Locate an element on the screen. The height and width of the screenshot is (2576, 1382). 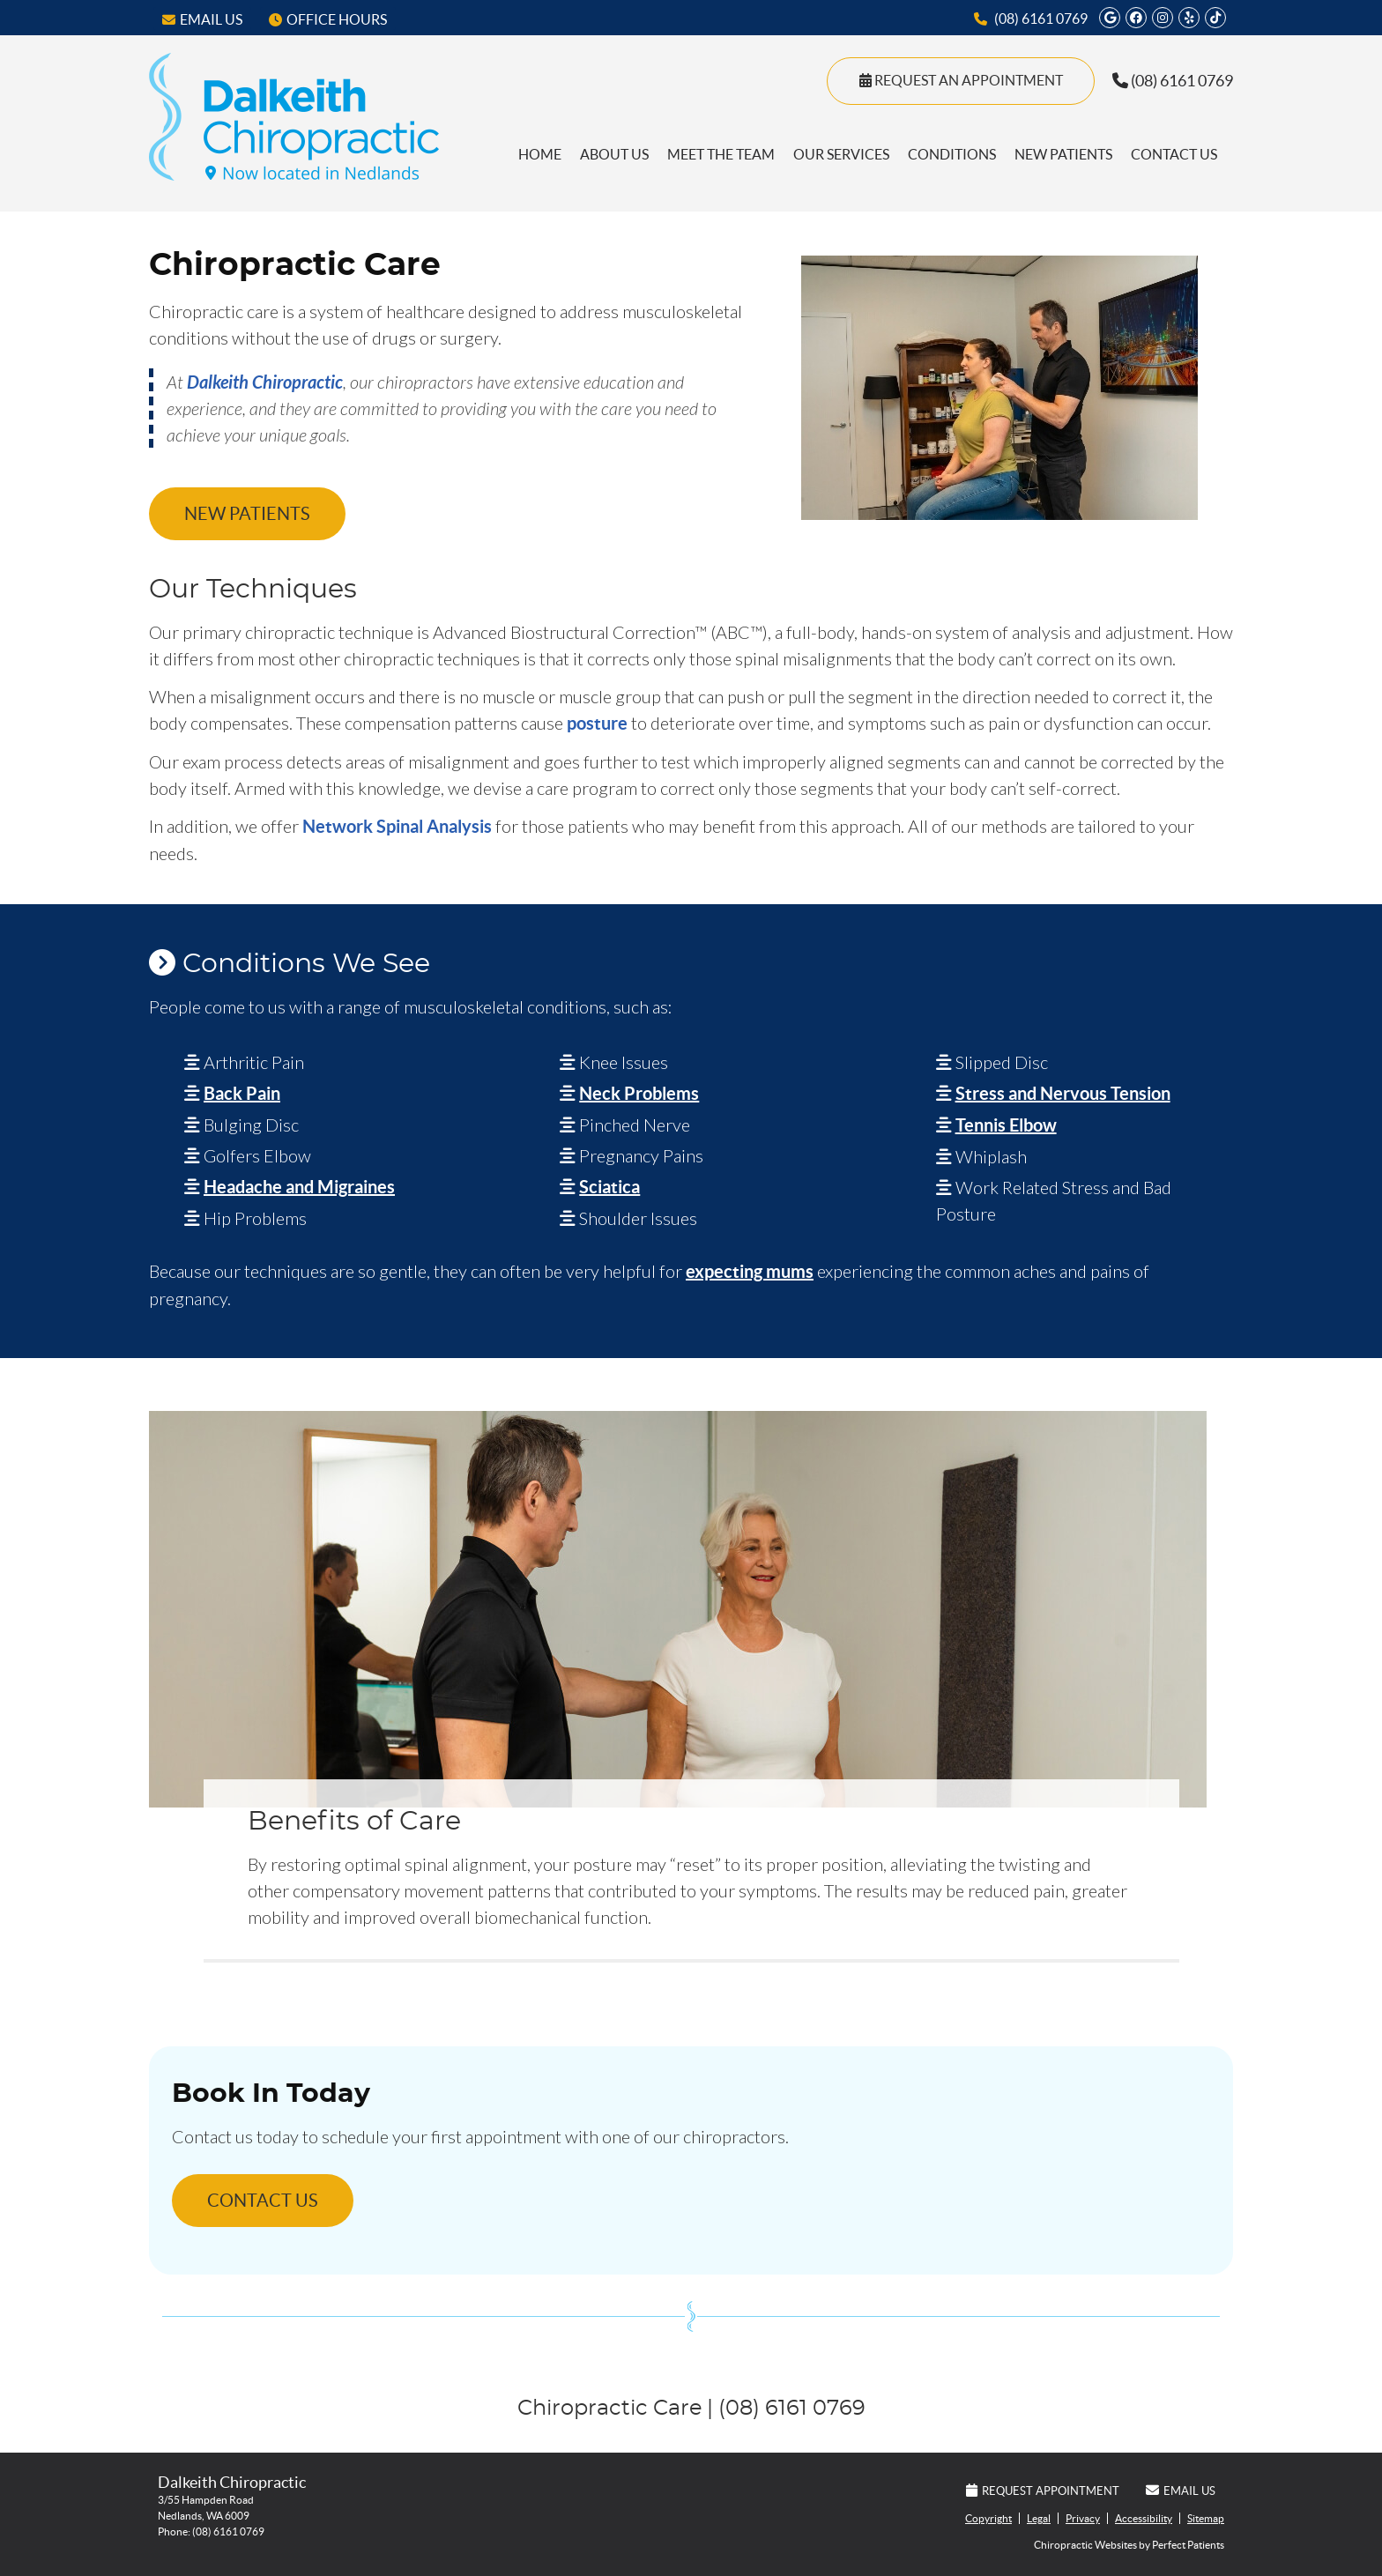
Meet the Team is located at coordinates (721, 154).